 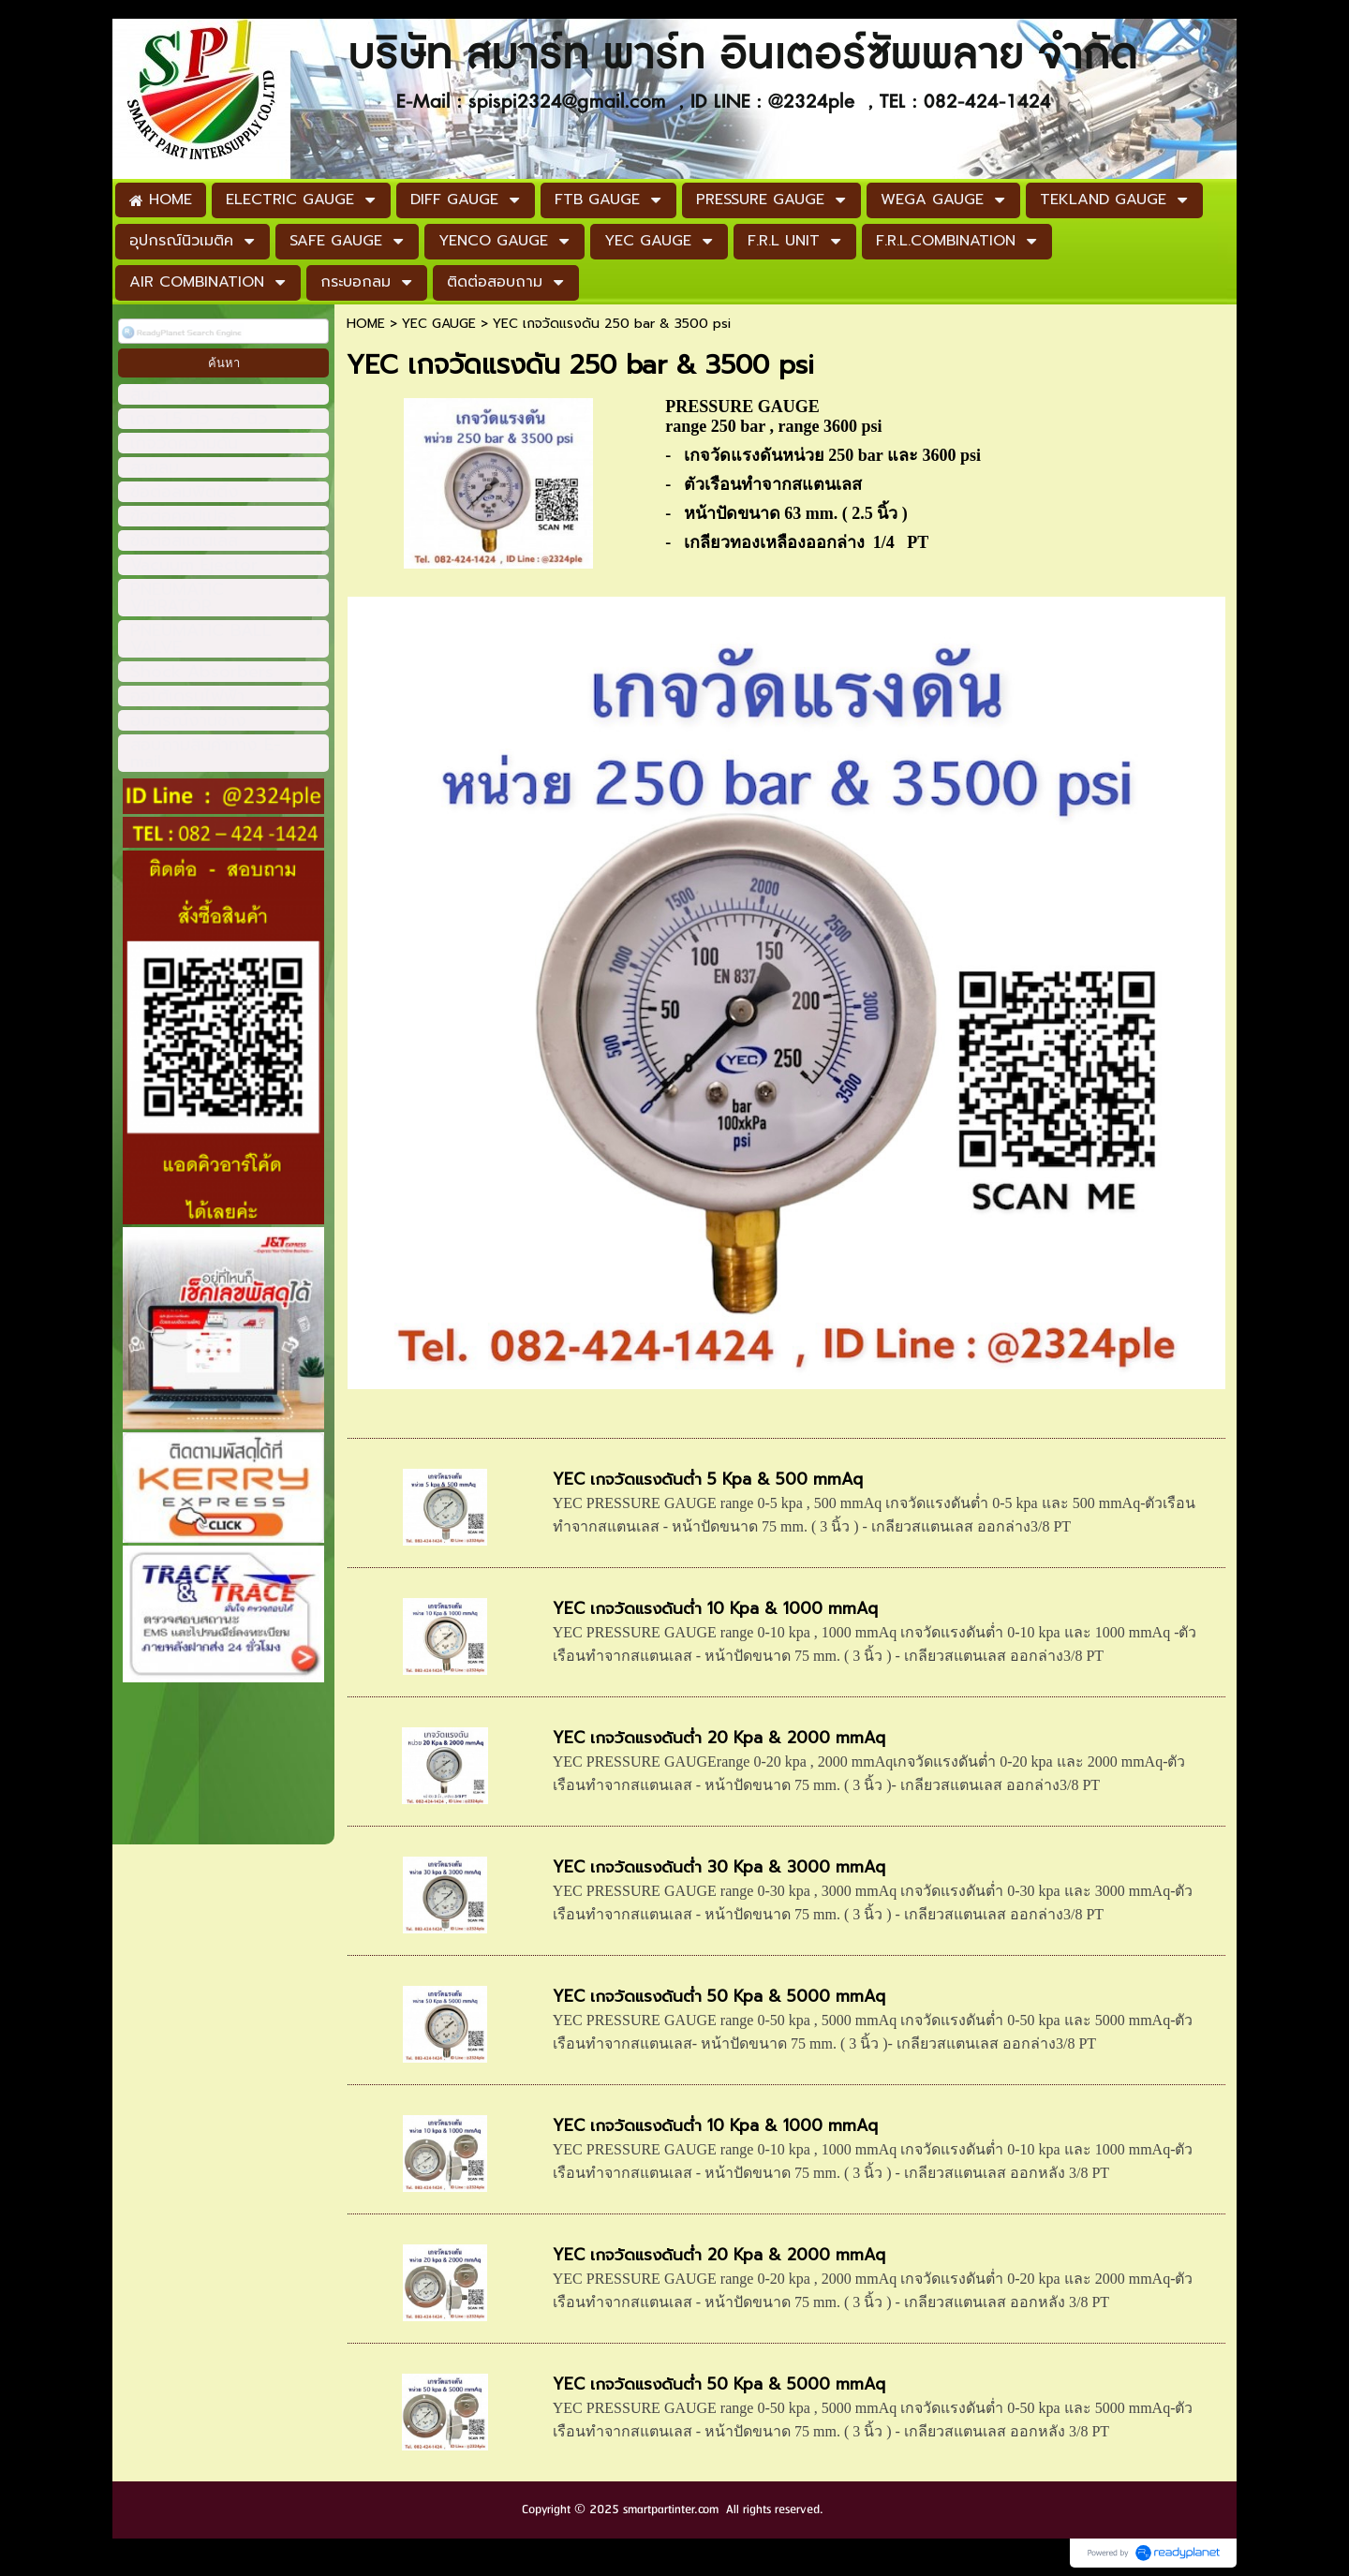 What do you see at coordinates (439, 323) in the screenshot?
I see `YEC GAUGE` at bounding box center [439, 323].